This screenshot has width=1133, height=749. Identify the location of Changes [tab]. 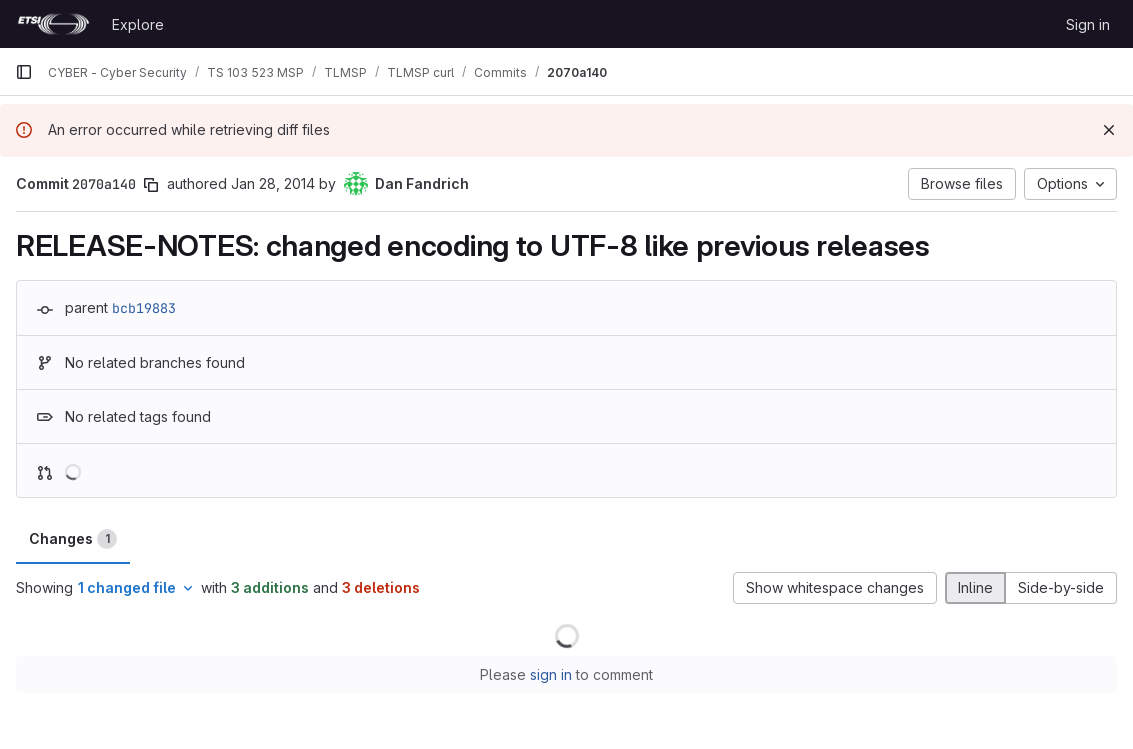
(73, 539).